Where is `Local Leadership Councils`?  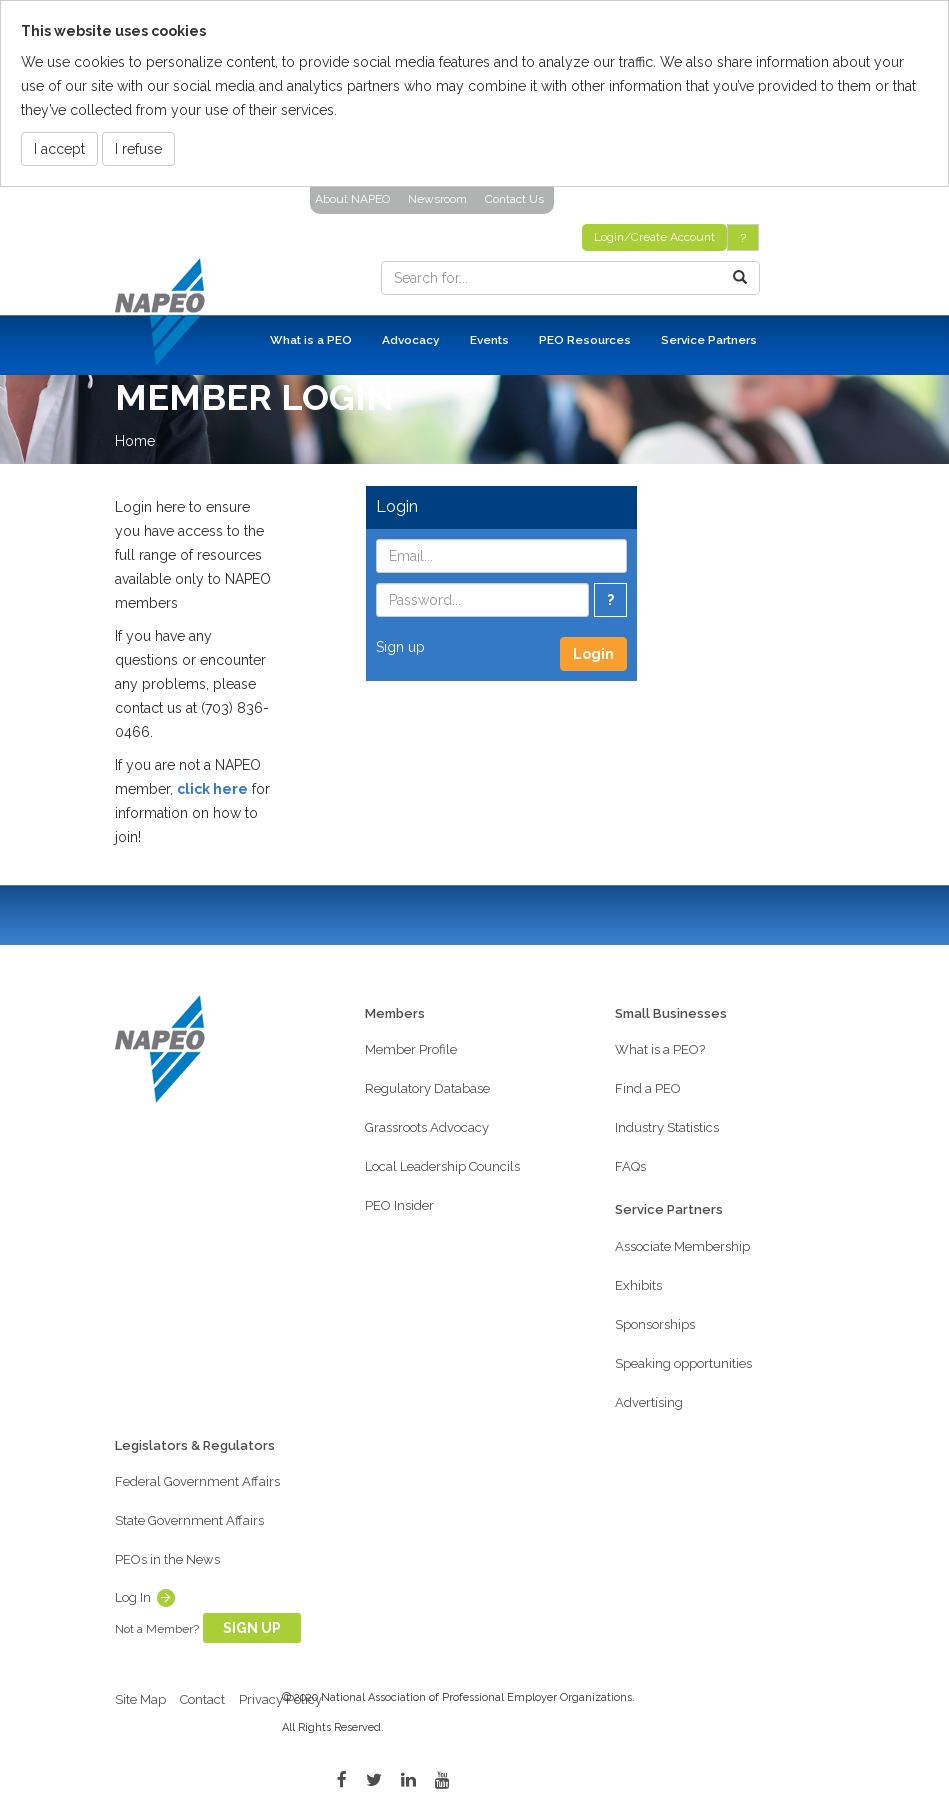
Local Leadership Councils is located at coordinates (442, 1166).